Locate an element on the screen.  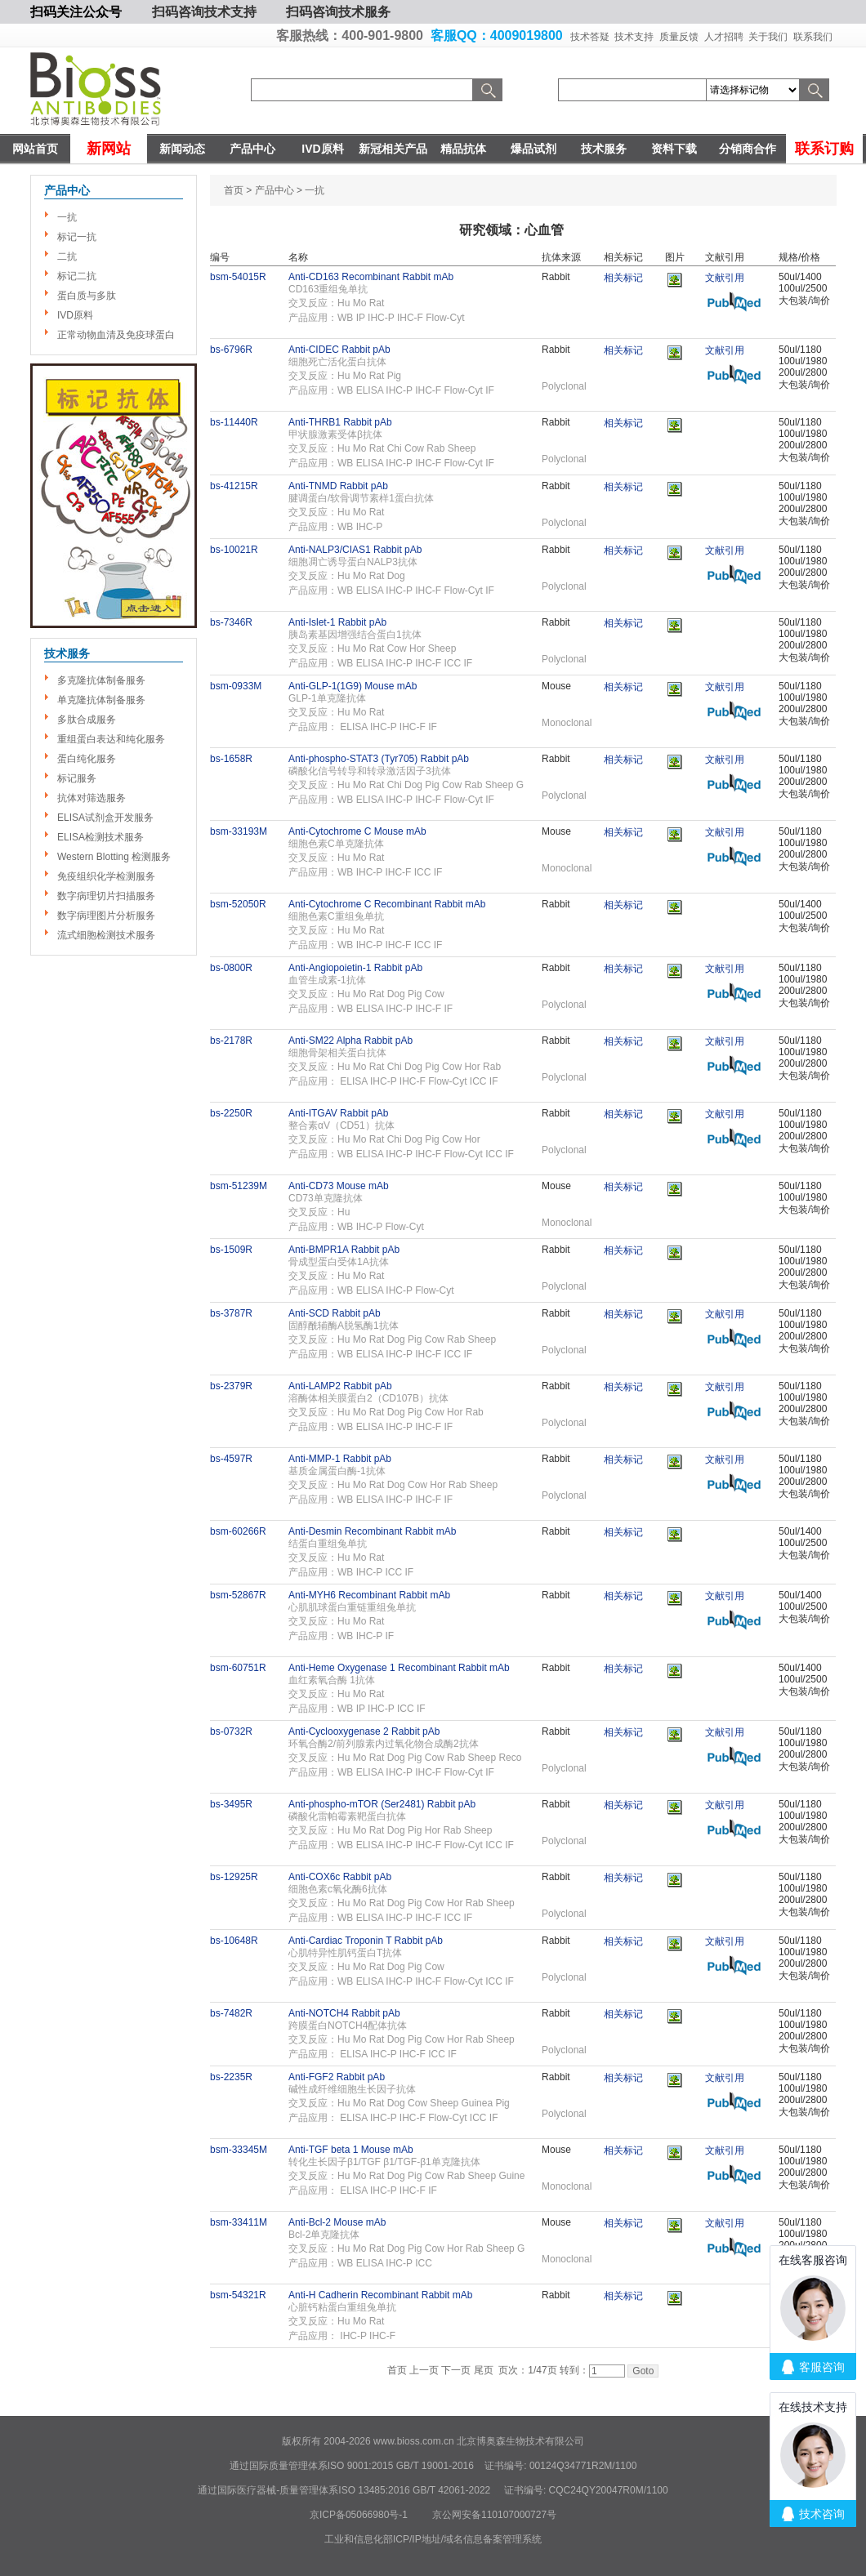
京ICP备05066980号-1 is located at coordinates (359, 2514).